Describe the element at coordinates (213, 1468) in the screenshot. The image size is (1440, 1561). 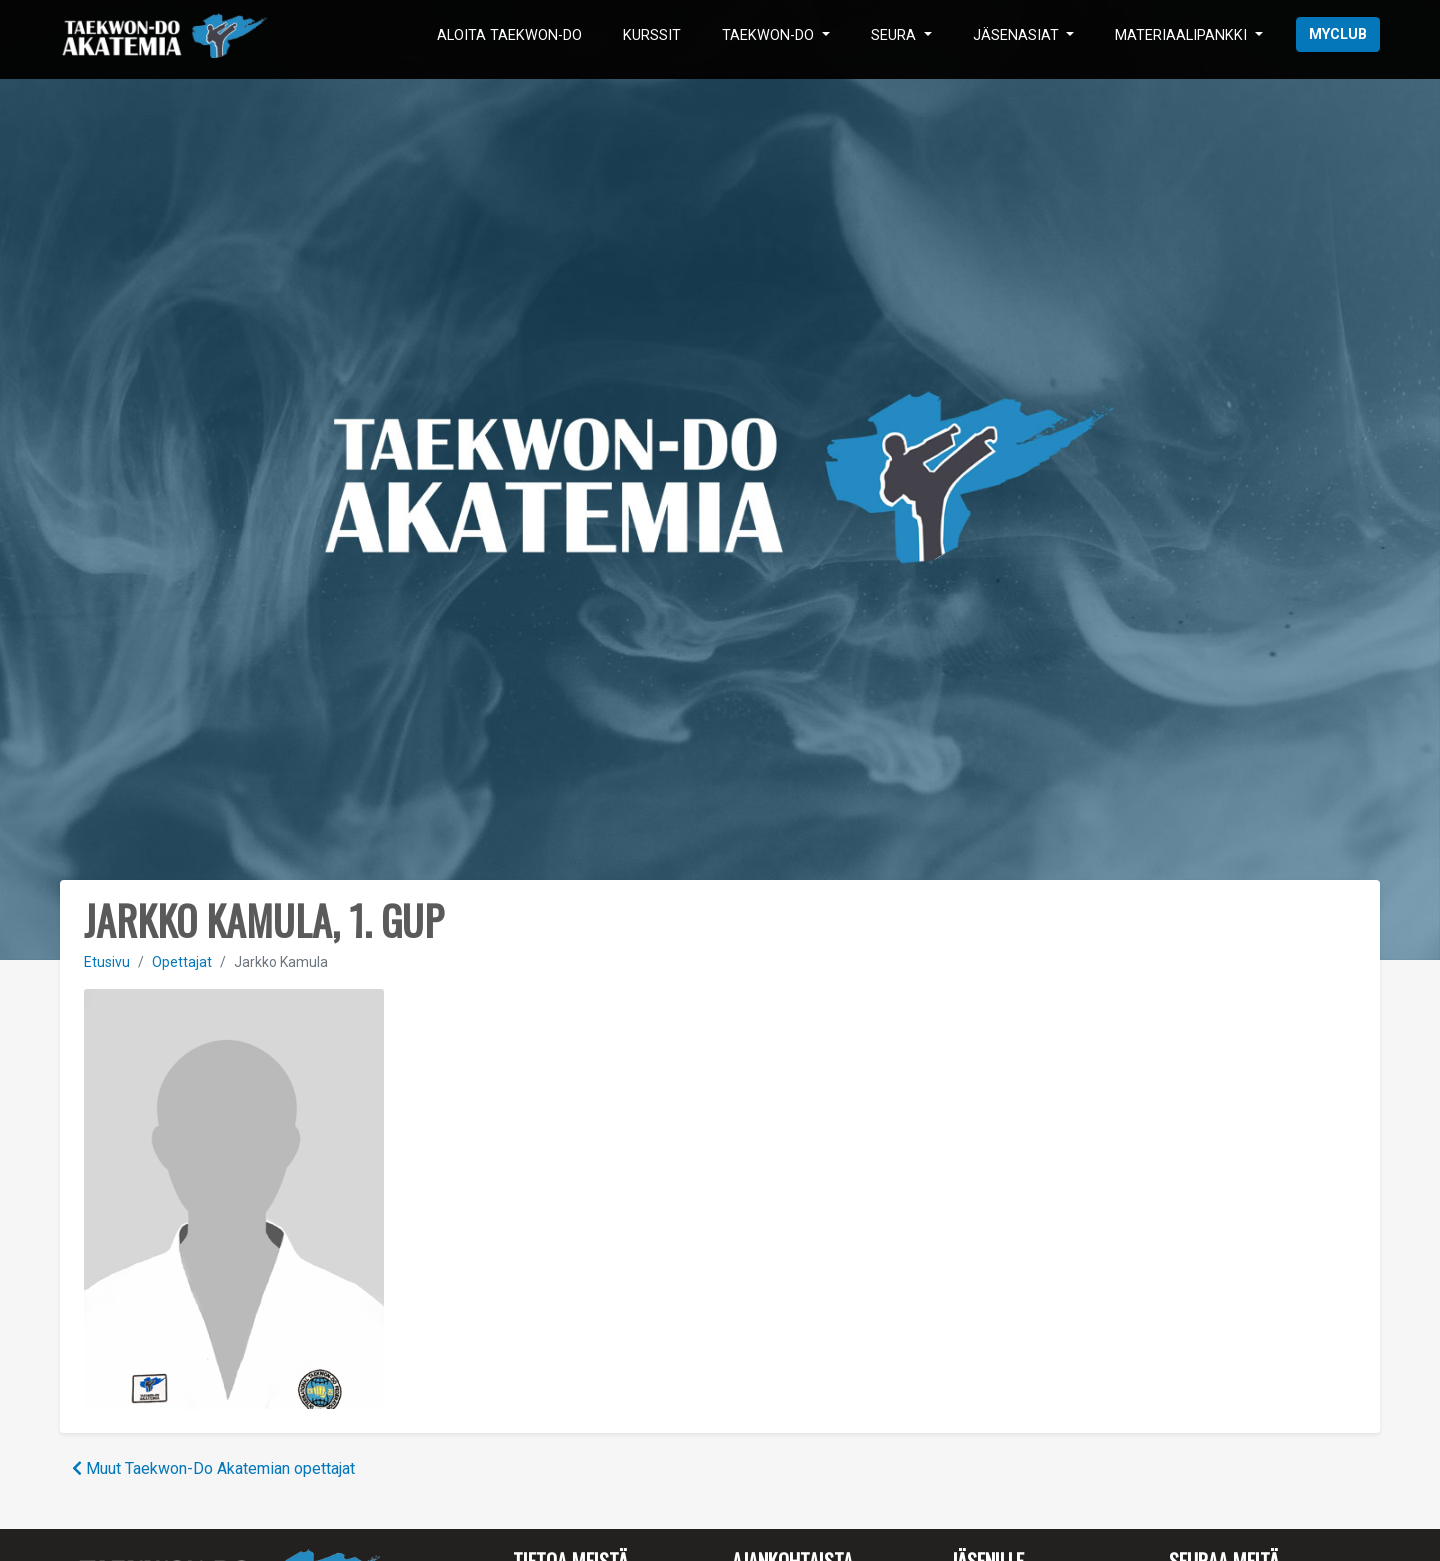
I see `Muut Taekwon-Do Akatemian opettajat` at that location.